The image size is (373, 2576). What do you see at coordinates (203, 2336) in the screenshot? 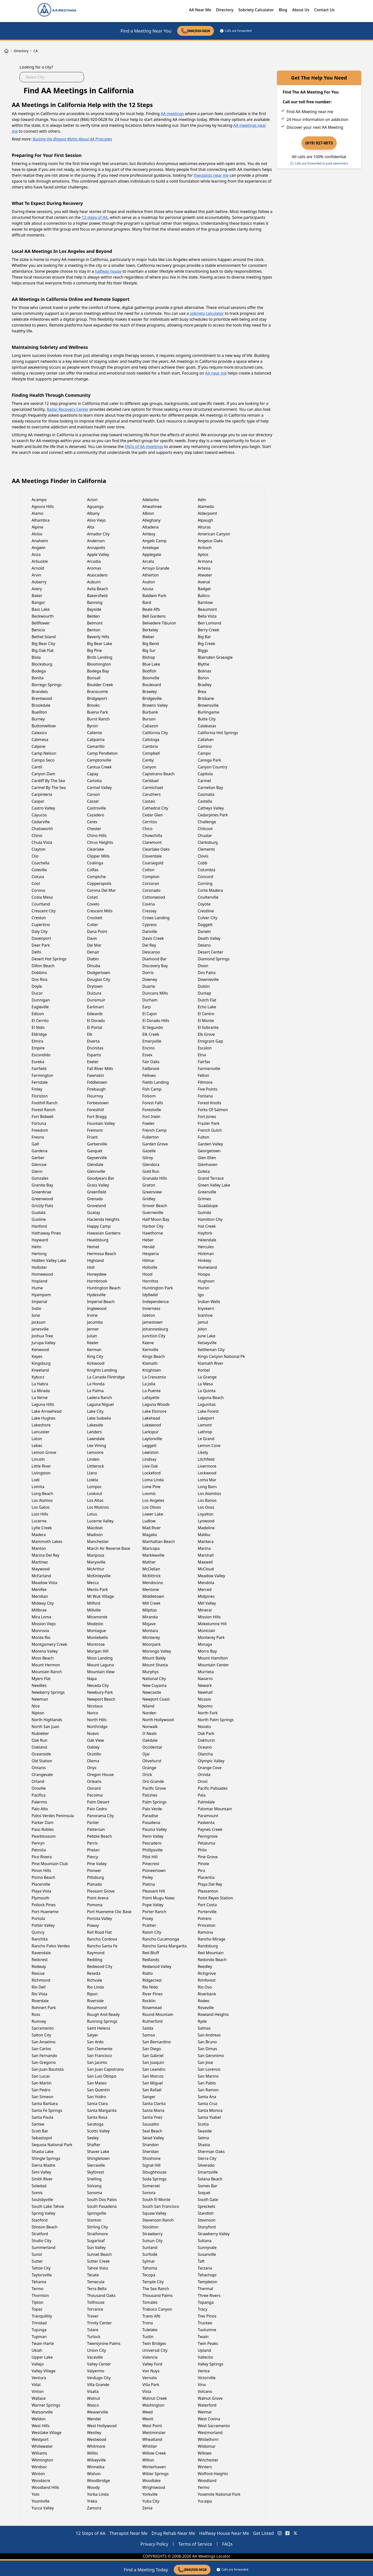
I see `Twain` at bounding box center [203, 2336].